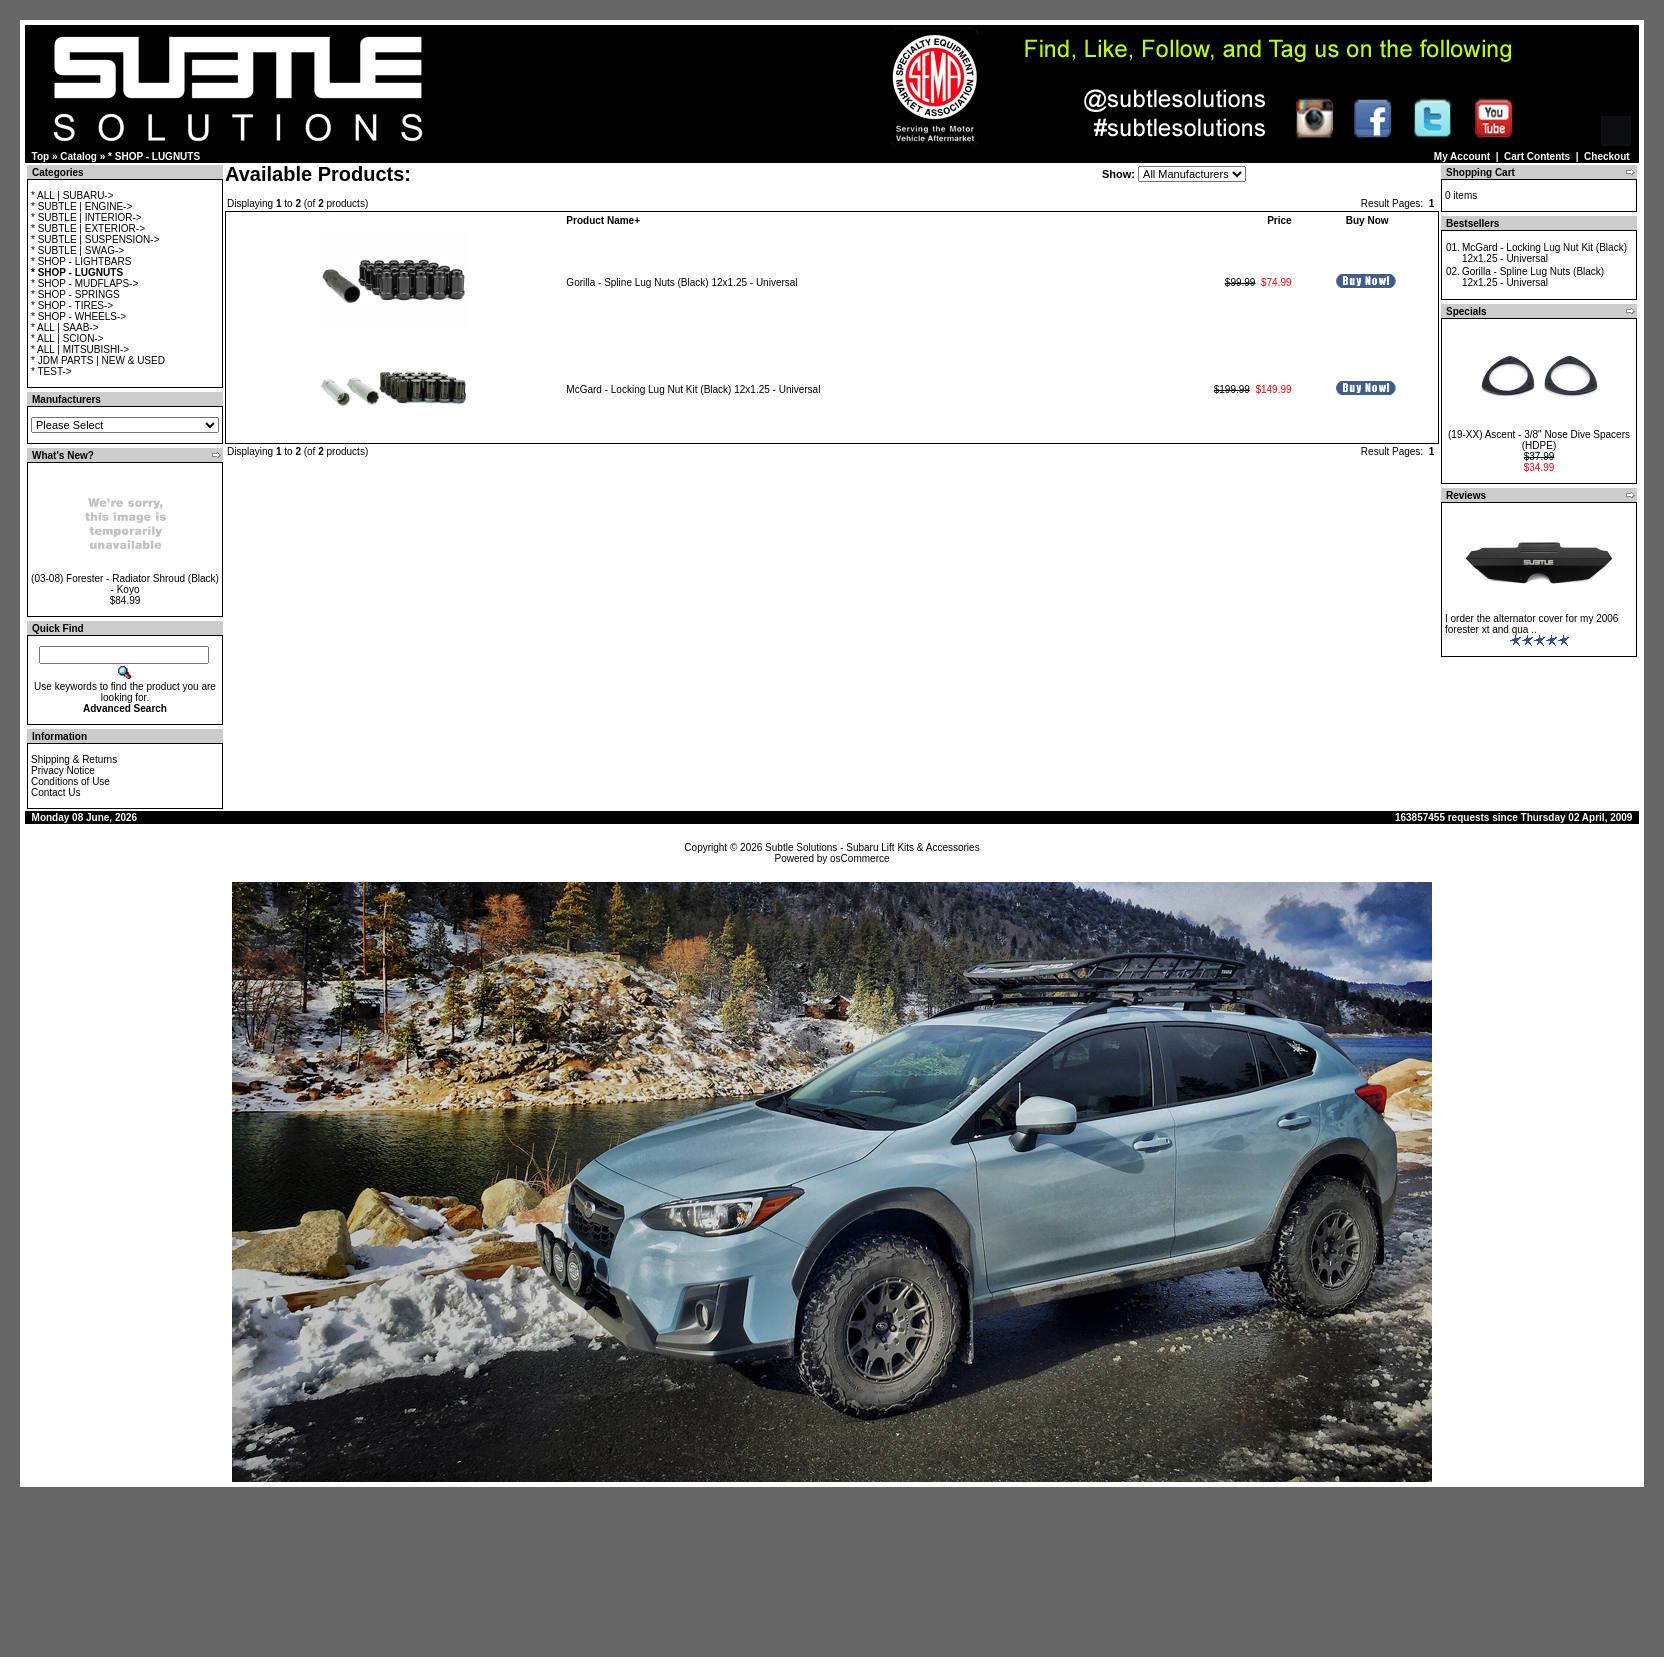  I want to click on Privacy Notice, so click(63, 770).